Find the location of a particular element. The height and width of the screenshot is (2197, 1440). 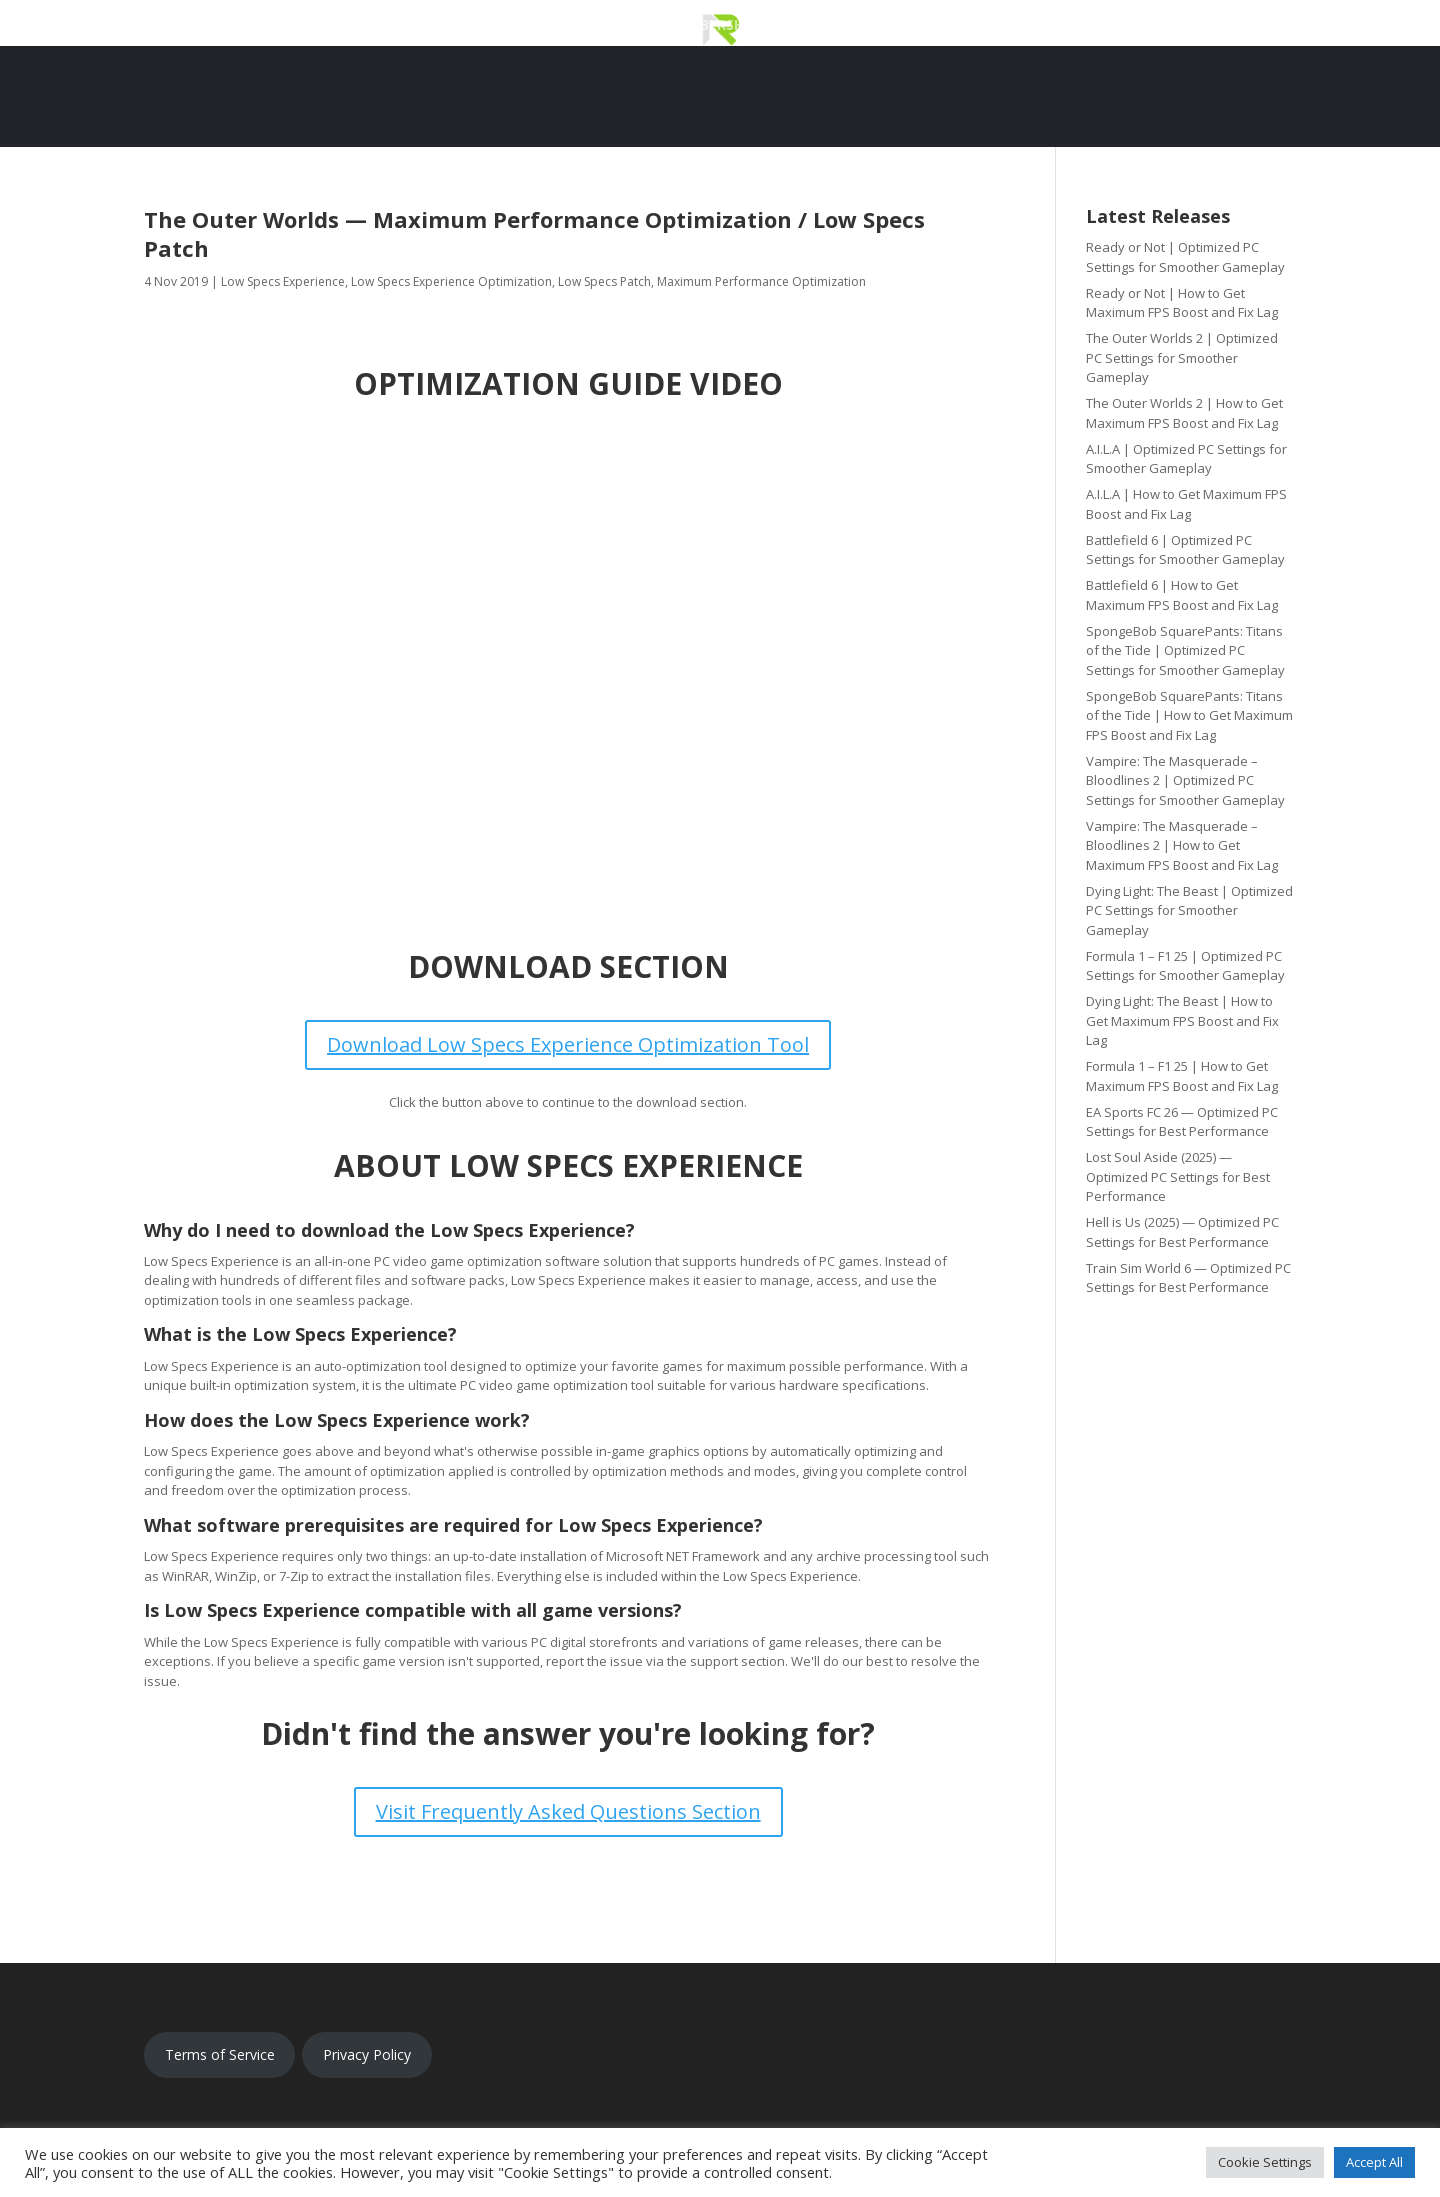

Download Low Specs Experience Optimization Tool is located at coordinates (568, 1044).